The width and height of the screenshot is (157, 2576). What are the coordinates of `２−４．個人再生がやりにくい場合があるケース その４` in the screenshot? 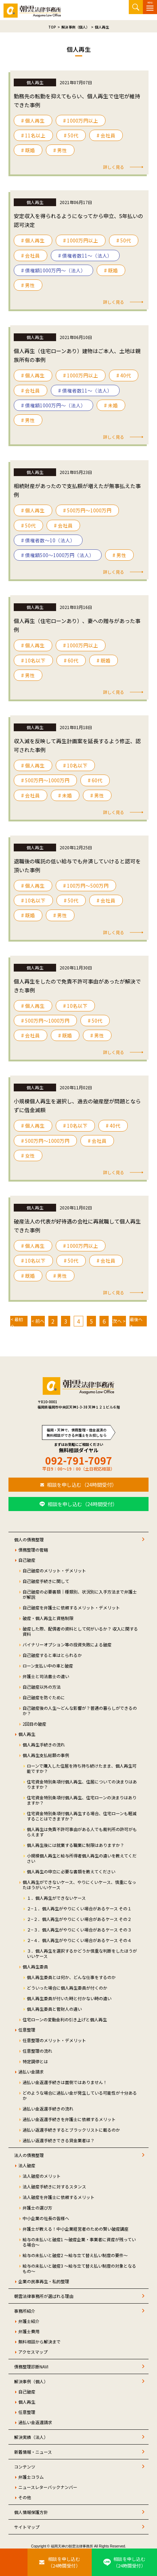 It's located at (79, 1940).